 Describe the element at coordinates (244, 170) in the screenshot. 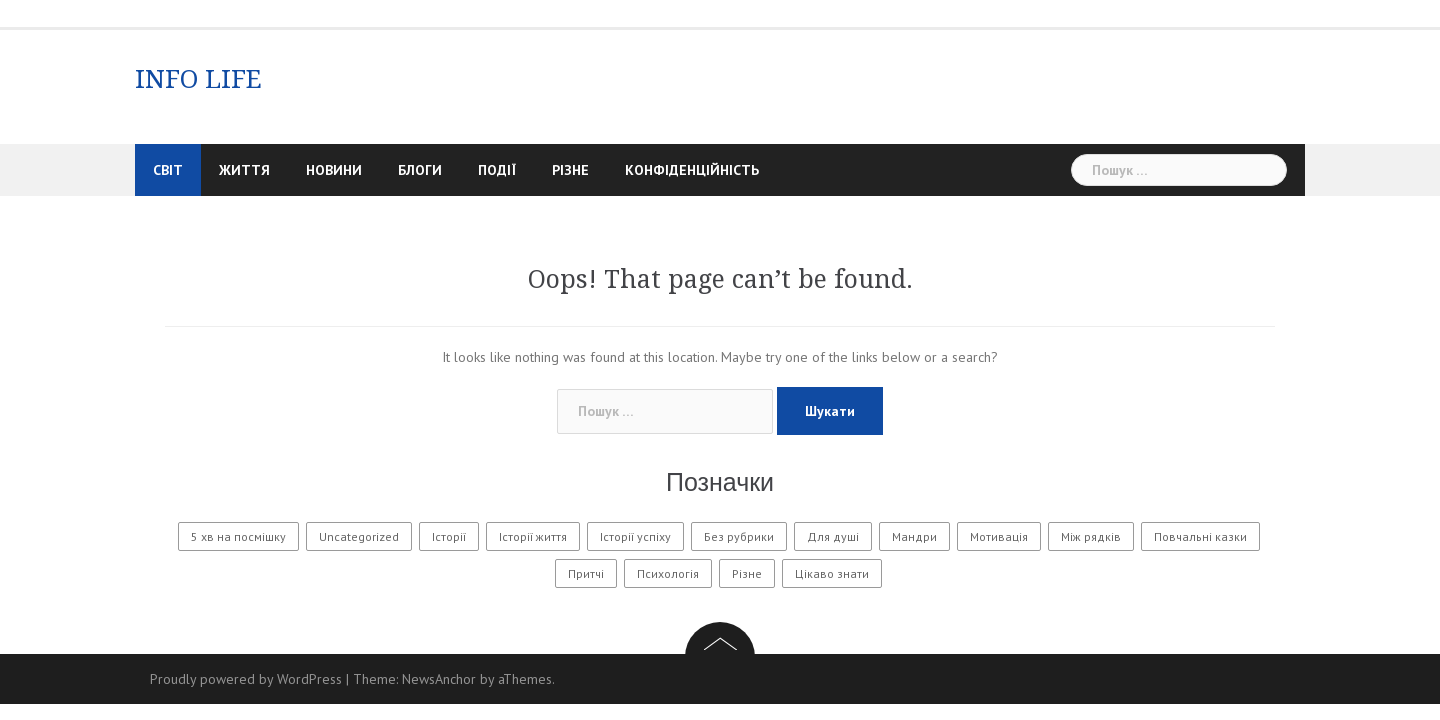

I see `Життя` at that location.